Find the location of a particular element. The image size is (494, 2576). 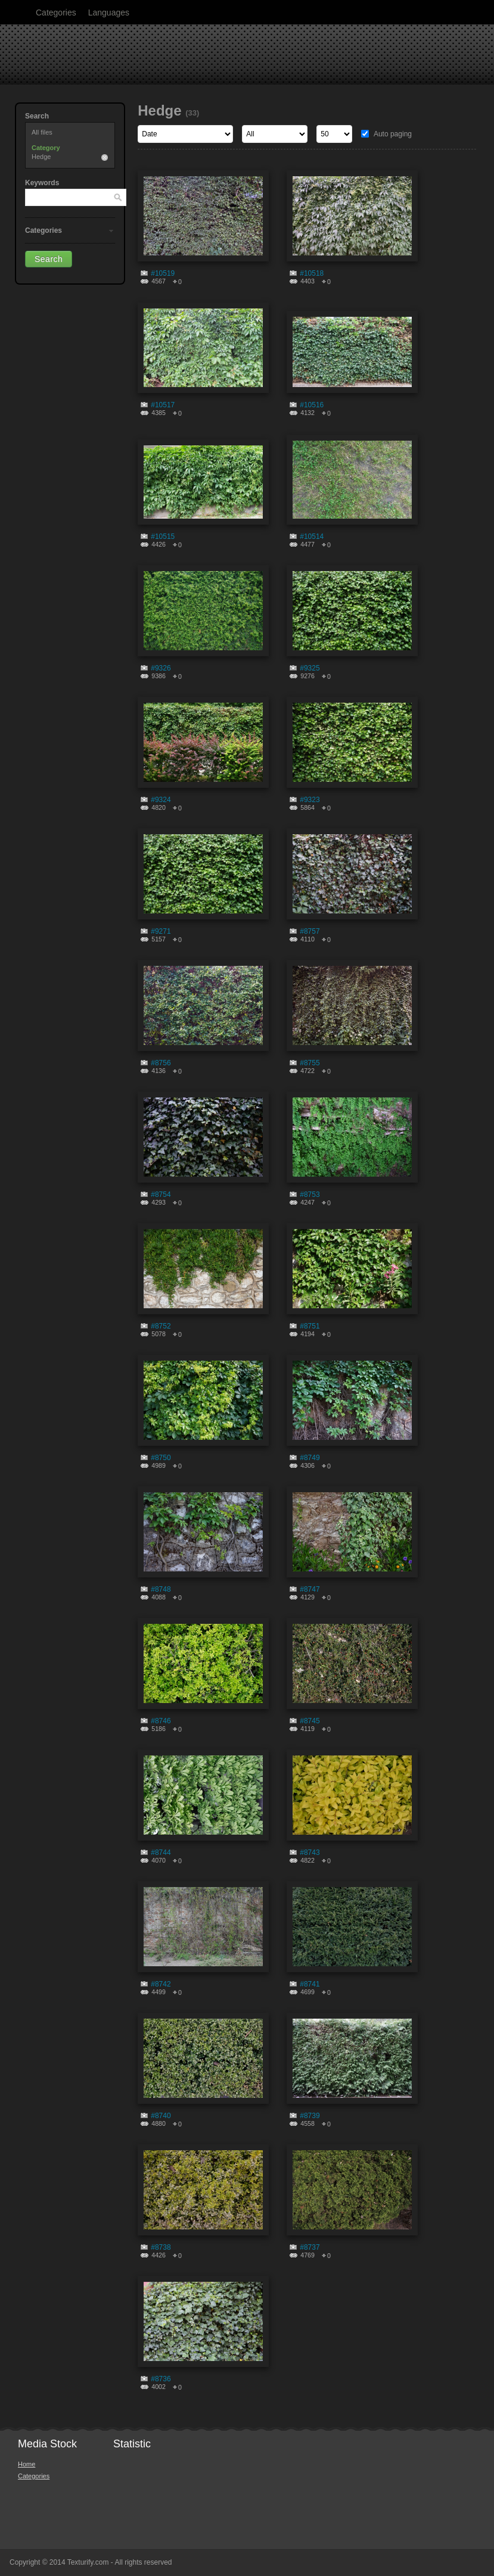

#8745 is located at coordinates (309, 1721).